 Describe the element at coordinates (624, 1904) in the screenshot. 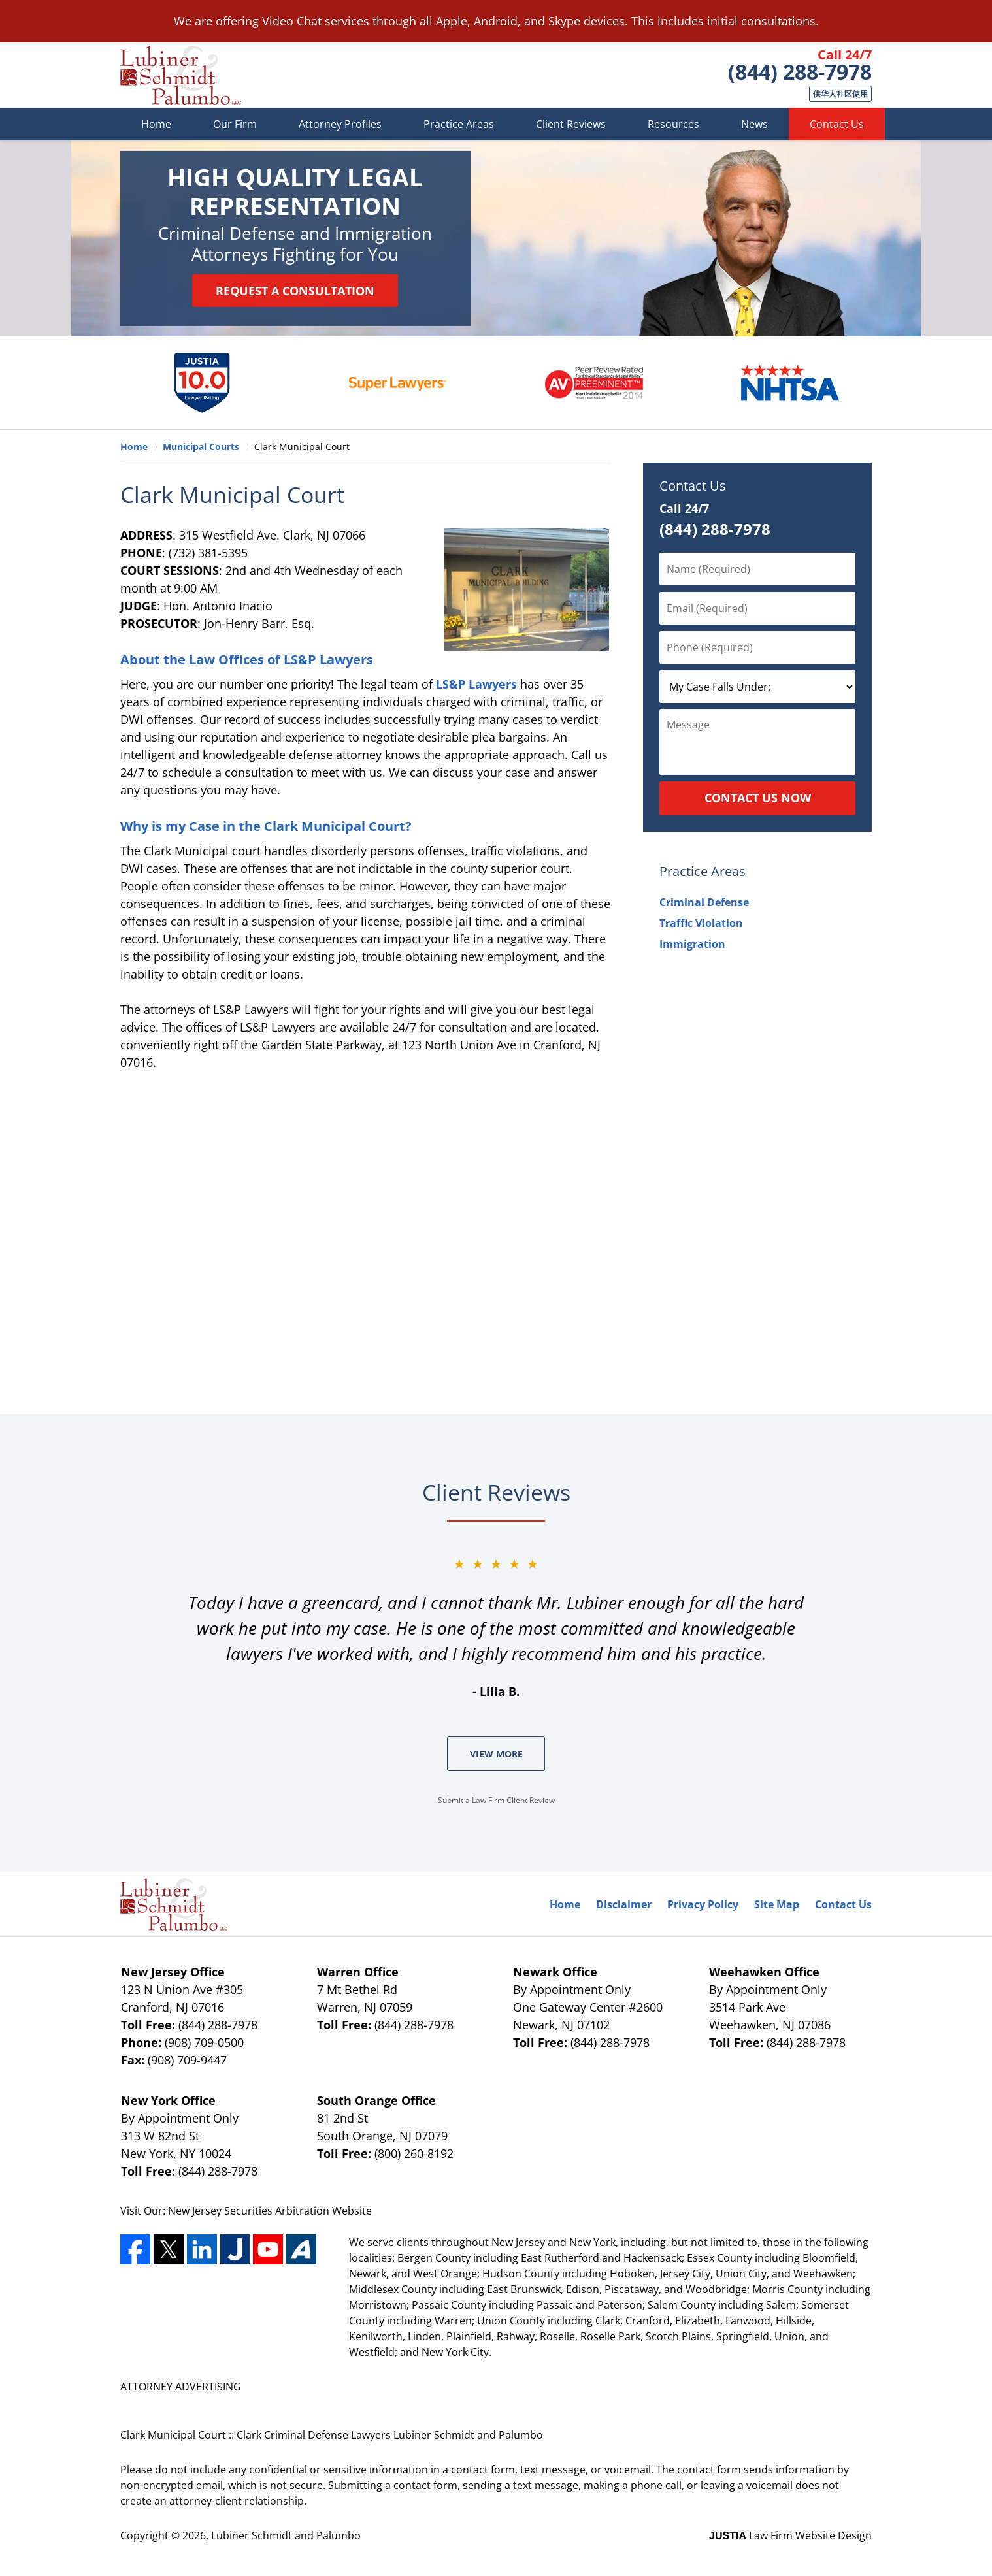

I see `Disclaimer` at that location.